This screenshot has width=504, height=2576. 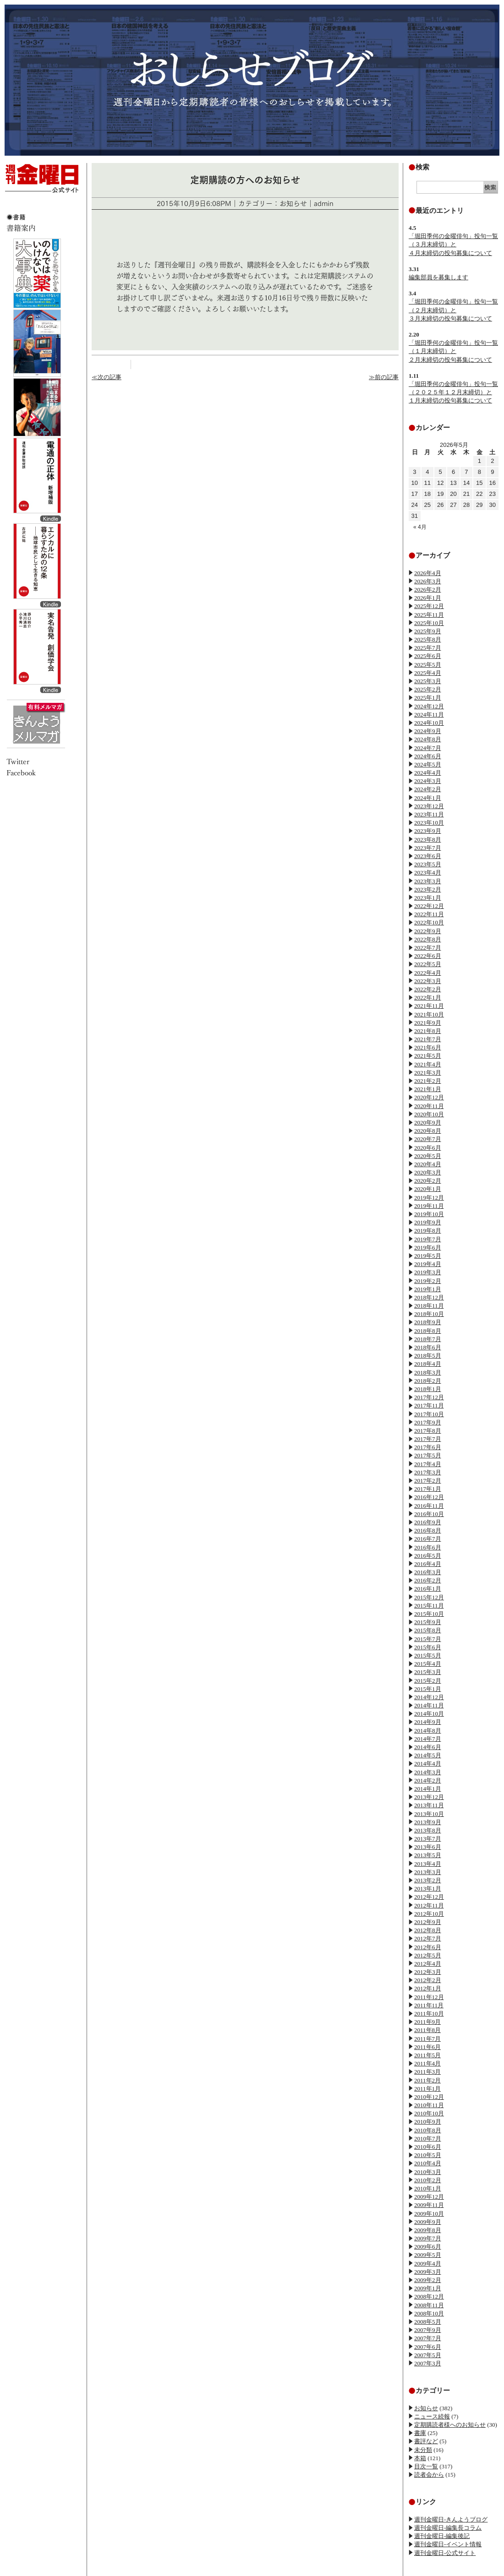 What do you see at coordinates (427, 689) in the screenshot?
I see `2025年2月` at bounding box center [427, 689].